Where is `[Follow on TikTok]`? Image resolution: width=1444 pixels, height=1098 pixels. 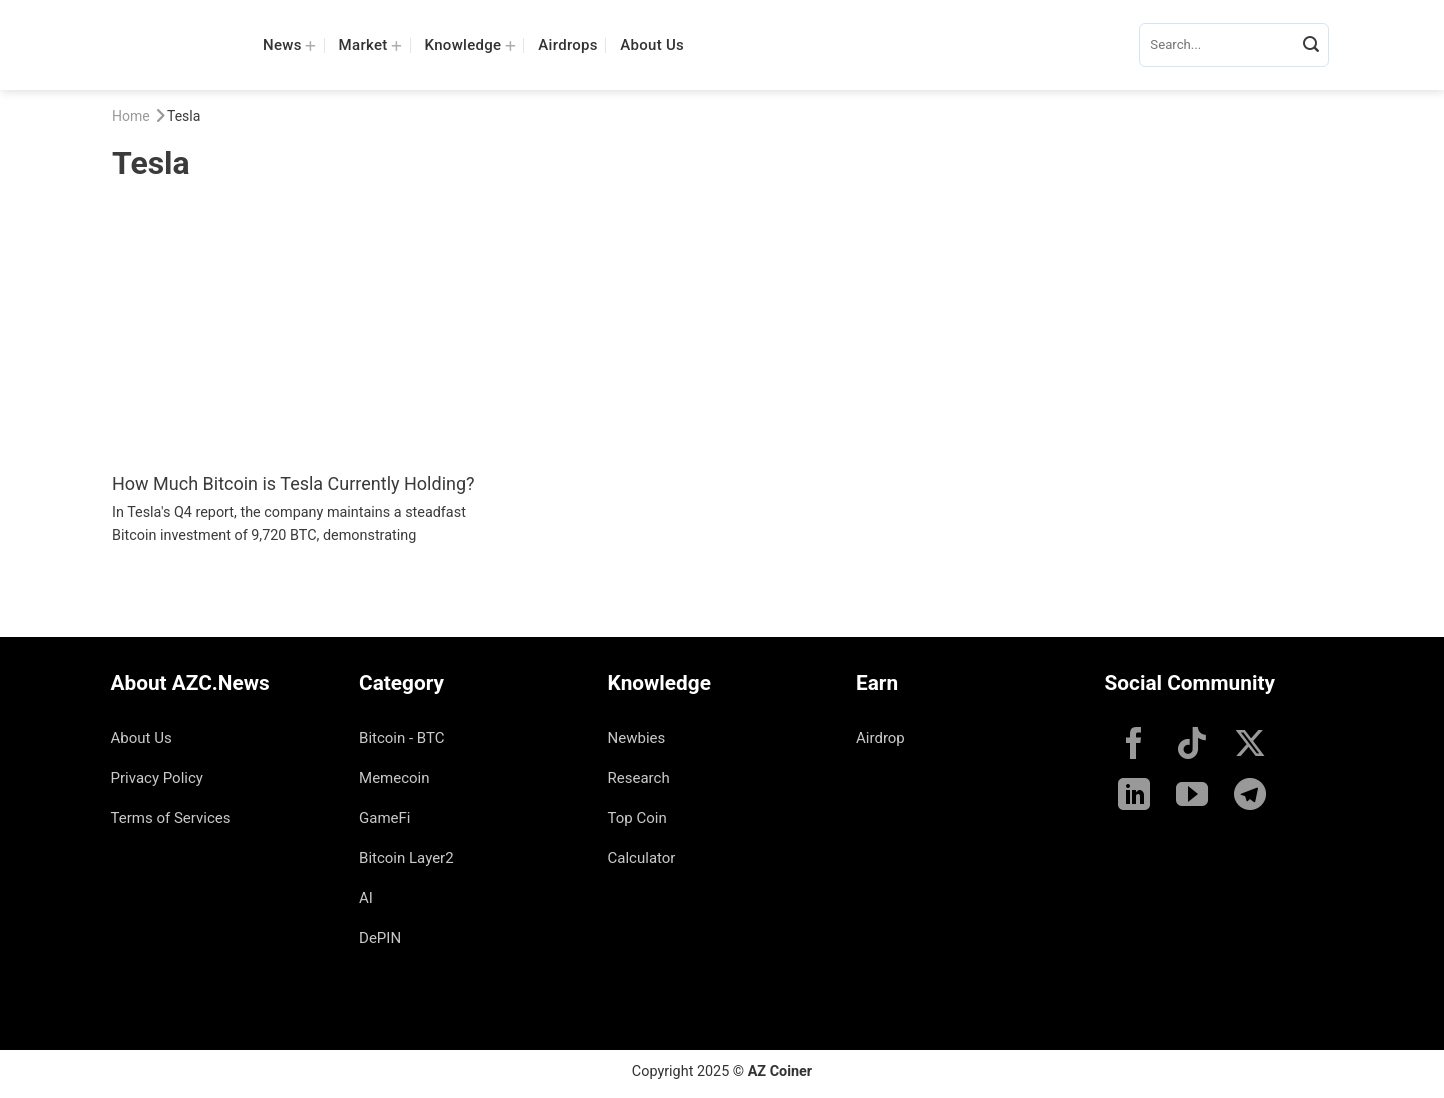 [Follow on TikTok] is located at coordinates (1192, 746).